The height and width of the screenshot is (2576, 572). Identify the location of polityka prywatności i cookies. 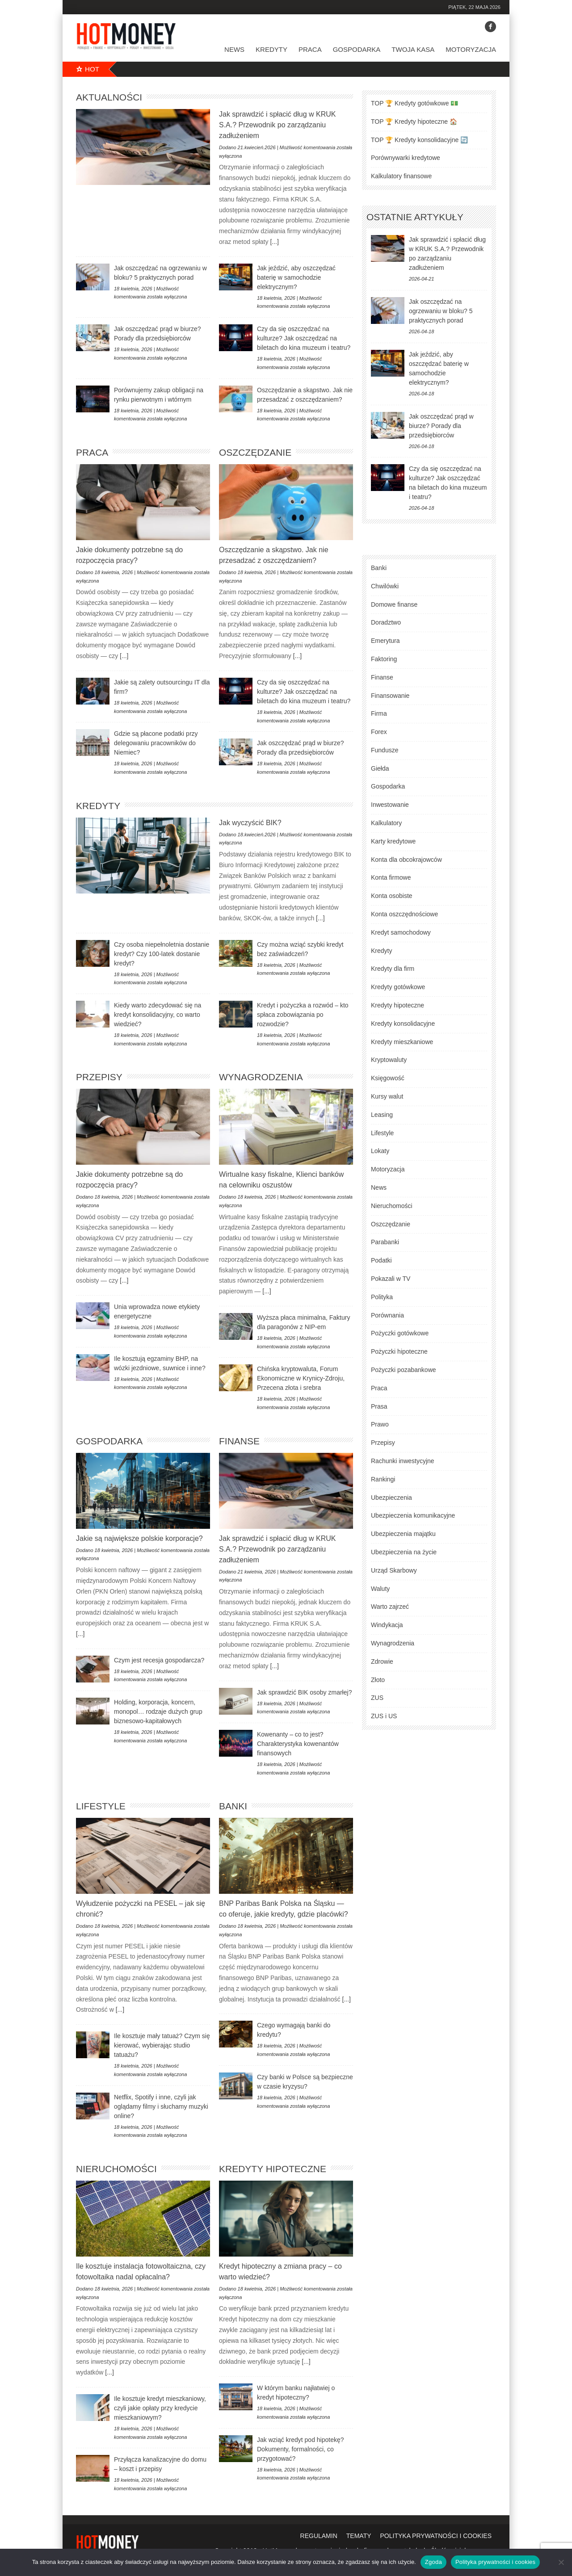
(436, 2535).